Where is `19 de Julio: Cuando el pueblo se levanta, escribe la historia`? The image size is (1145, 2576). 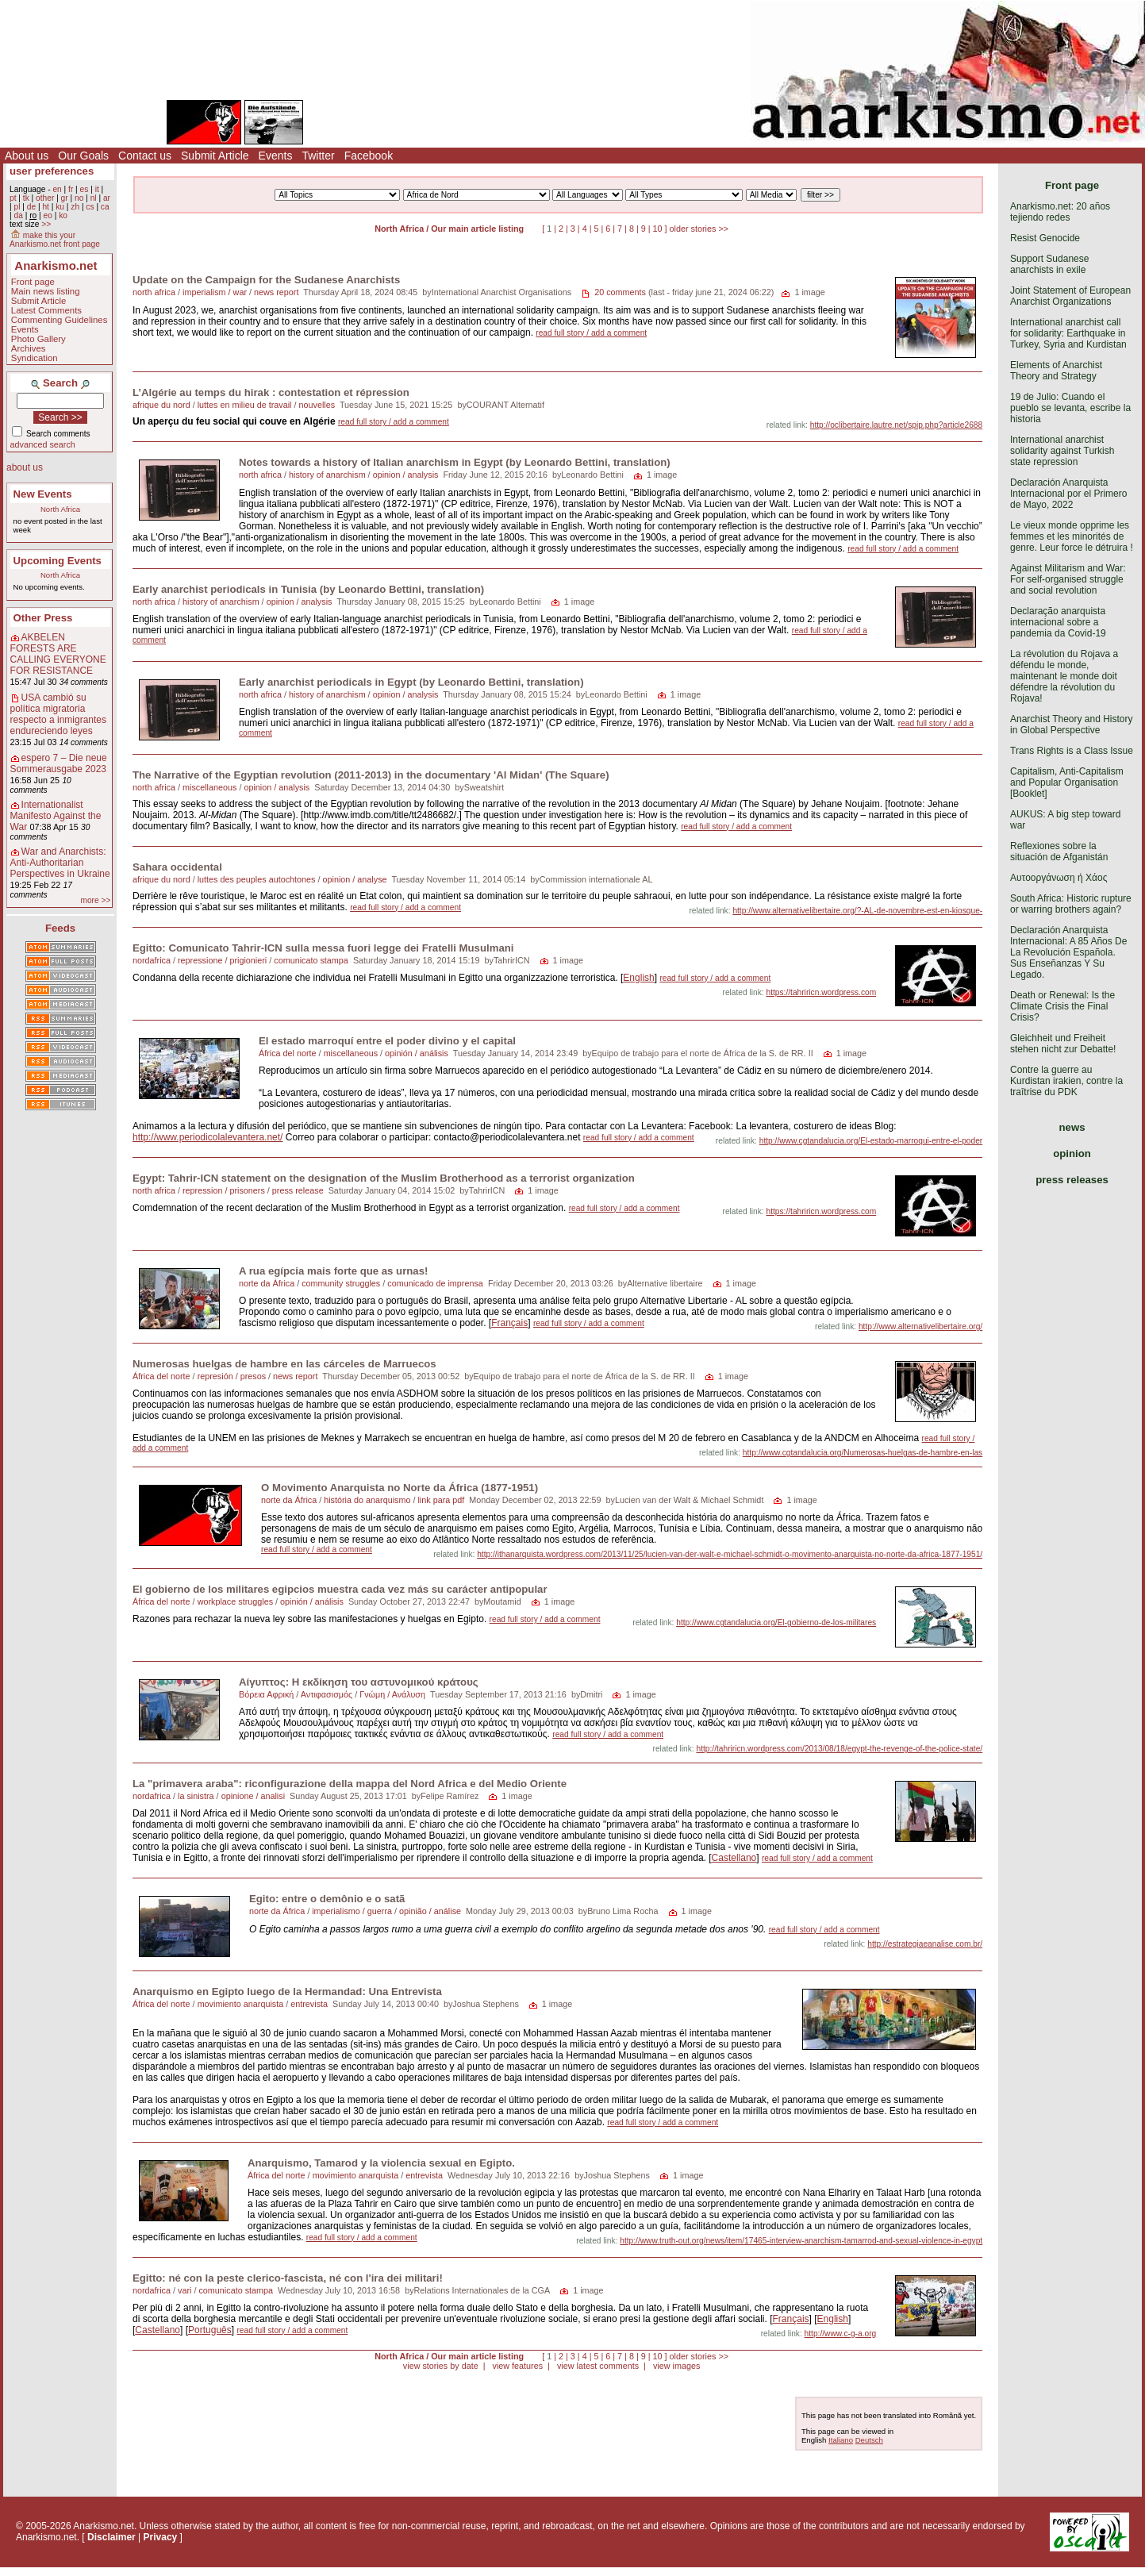 19 de Julio: Cuando el pueblo se levanta, escribe la historia is located at coordinates (1070, 408).